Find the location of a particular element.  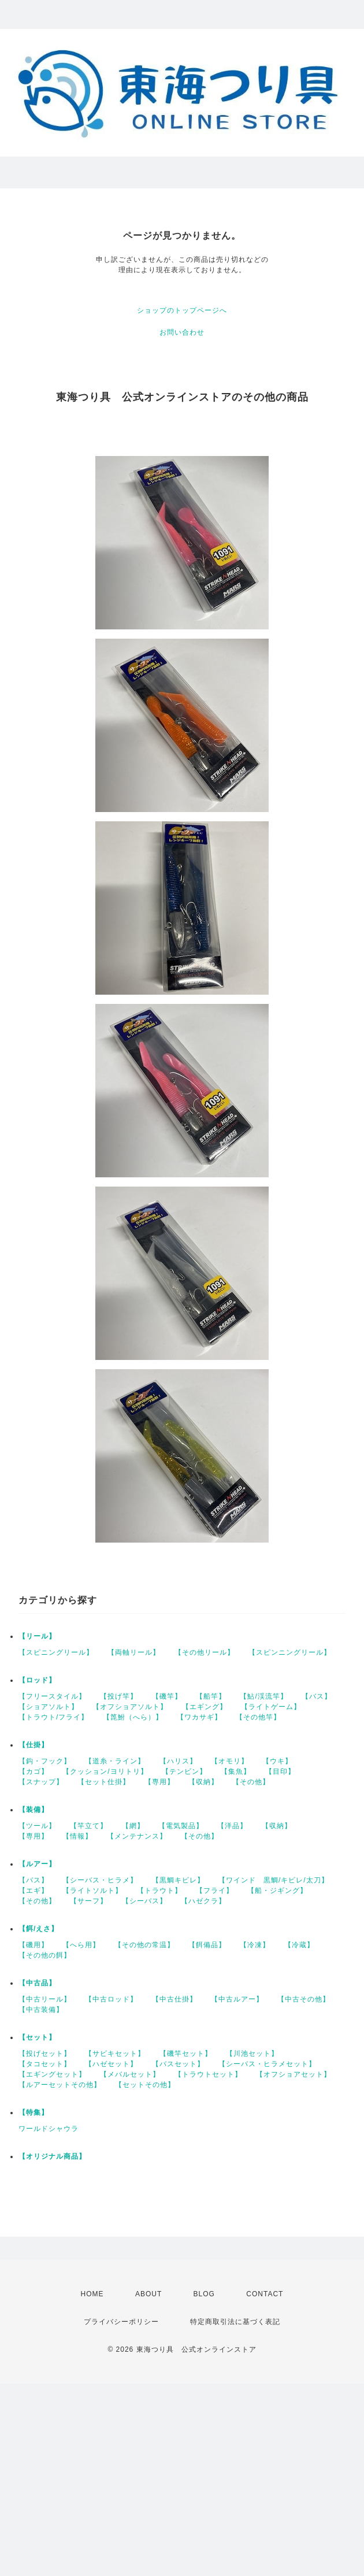

【仕掛】 is located at coordinates (33, 1745).